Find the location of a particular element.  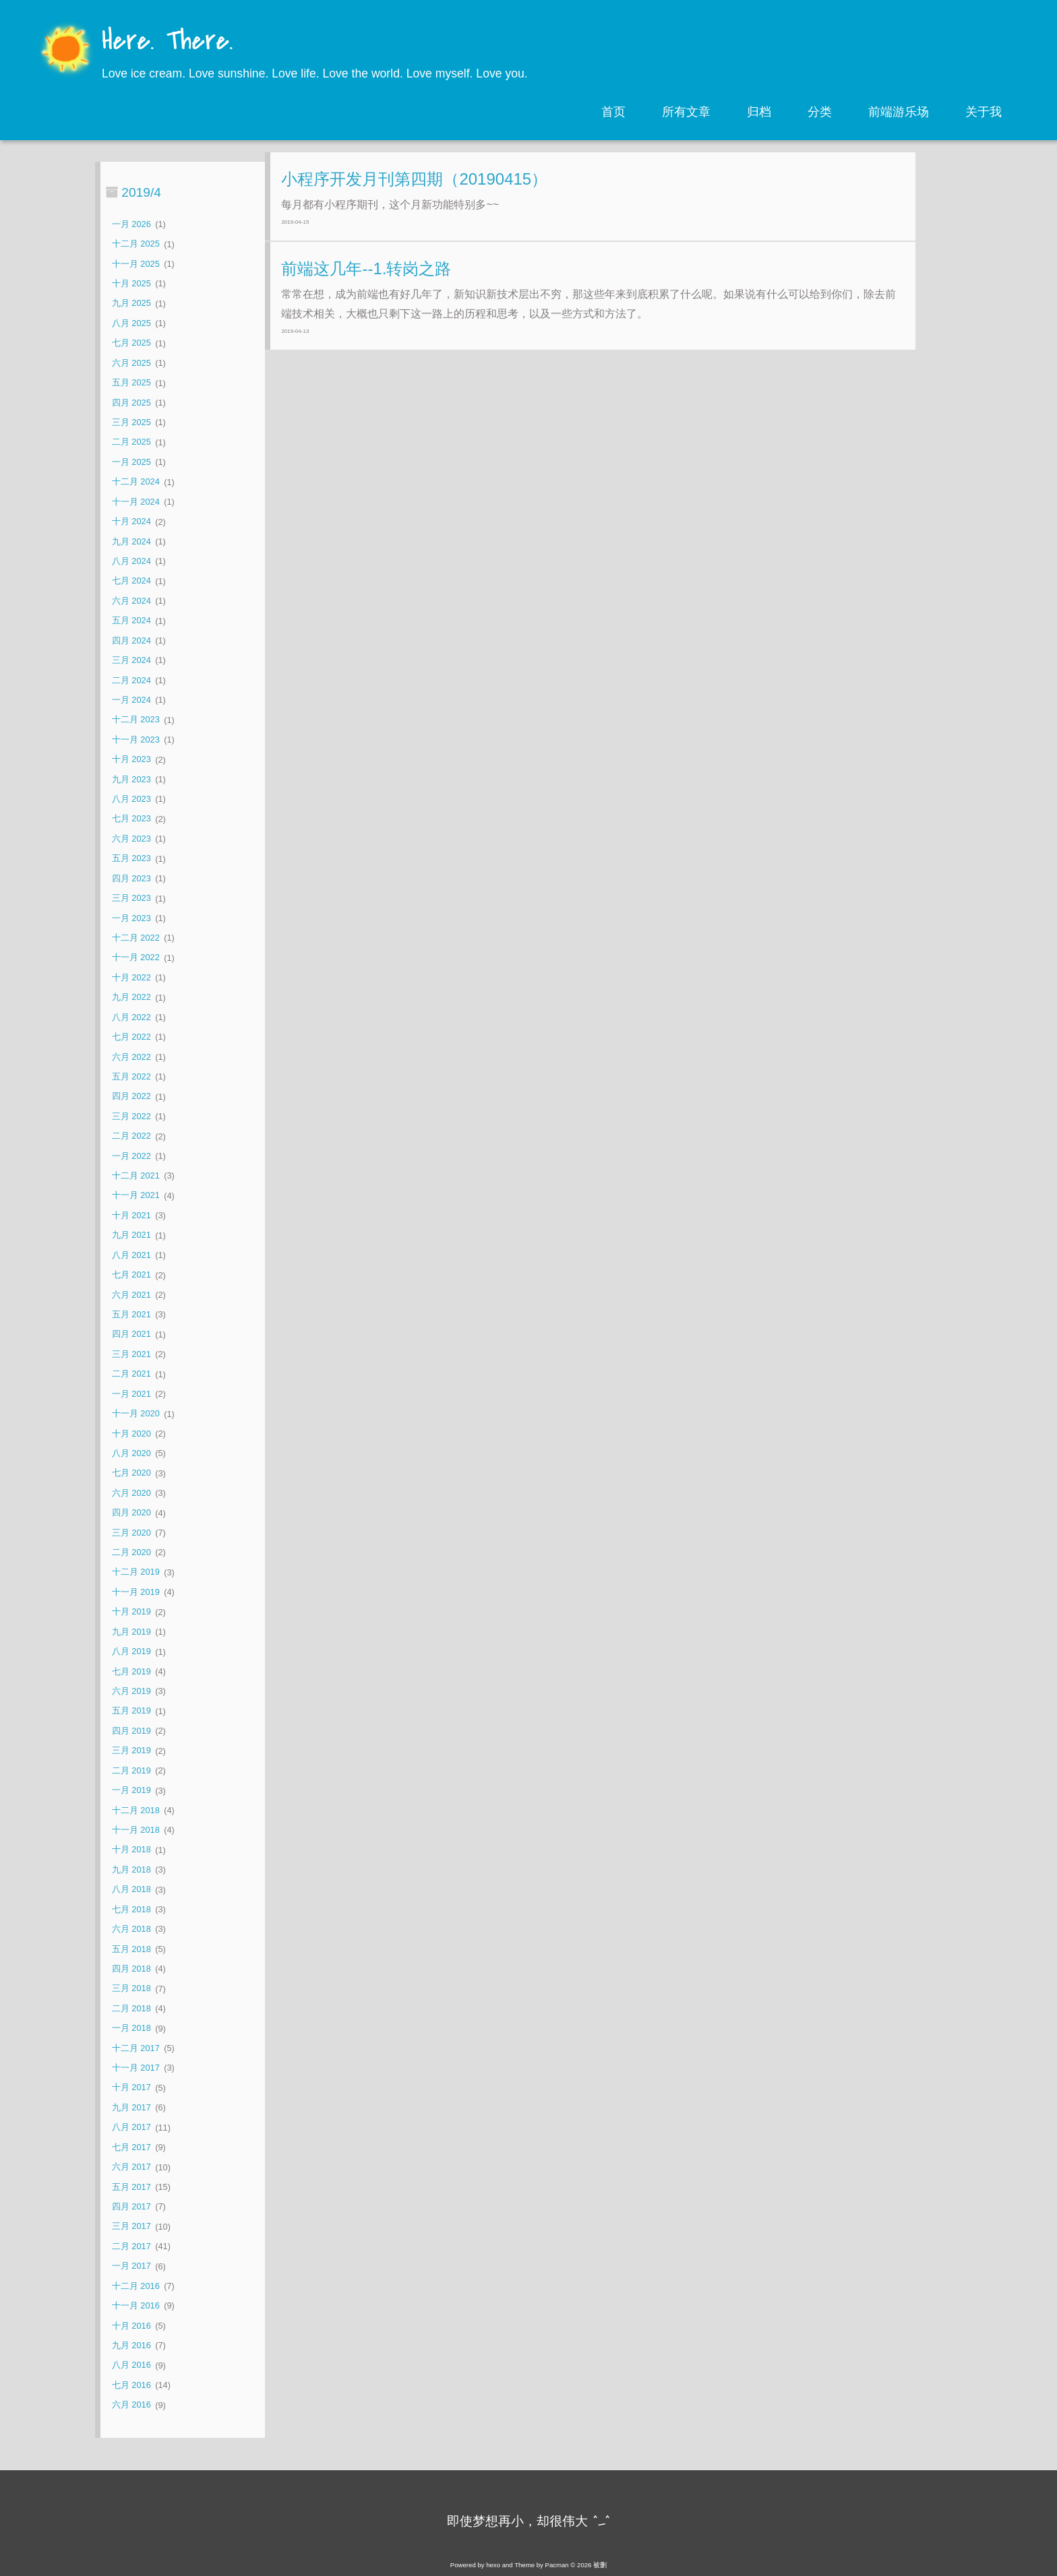

七月 2025 is located at coordinates (131, 343).